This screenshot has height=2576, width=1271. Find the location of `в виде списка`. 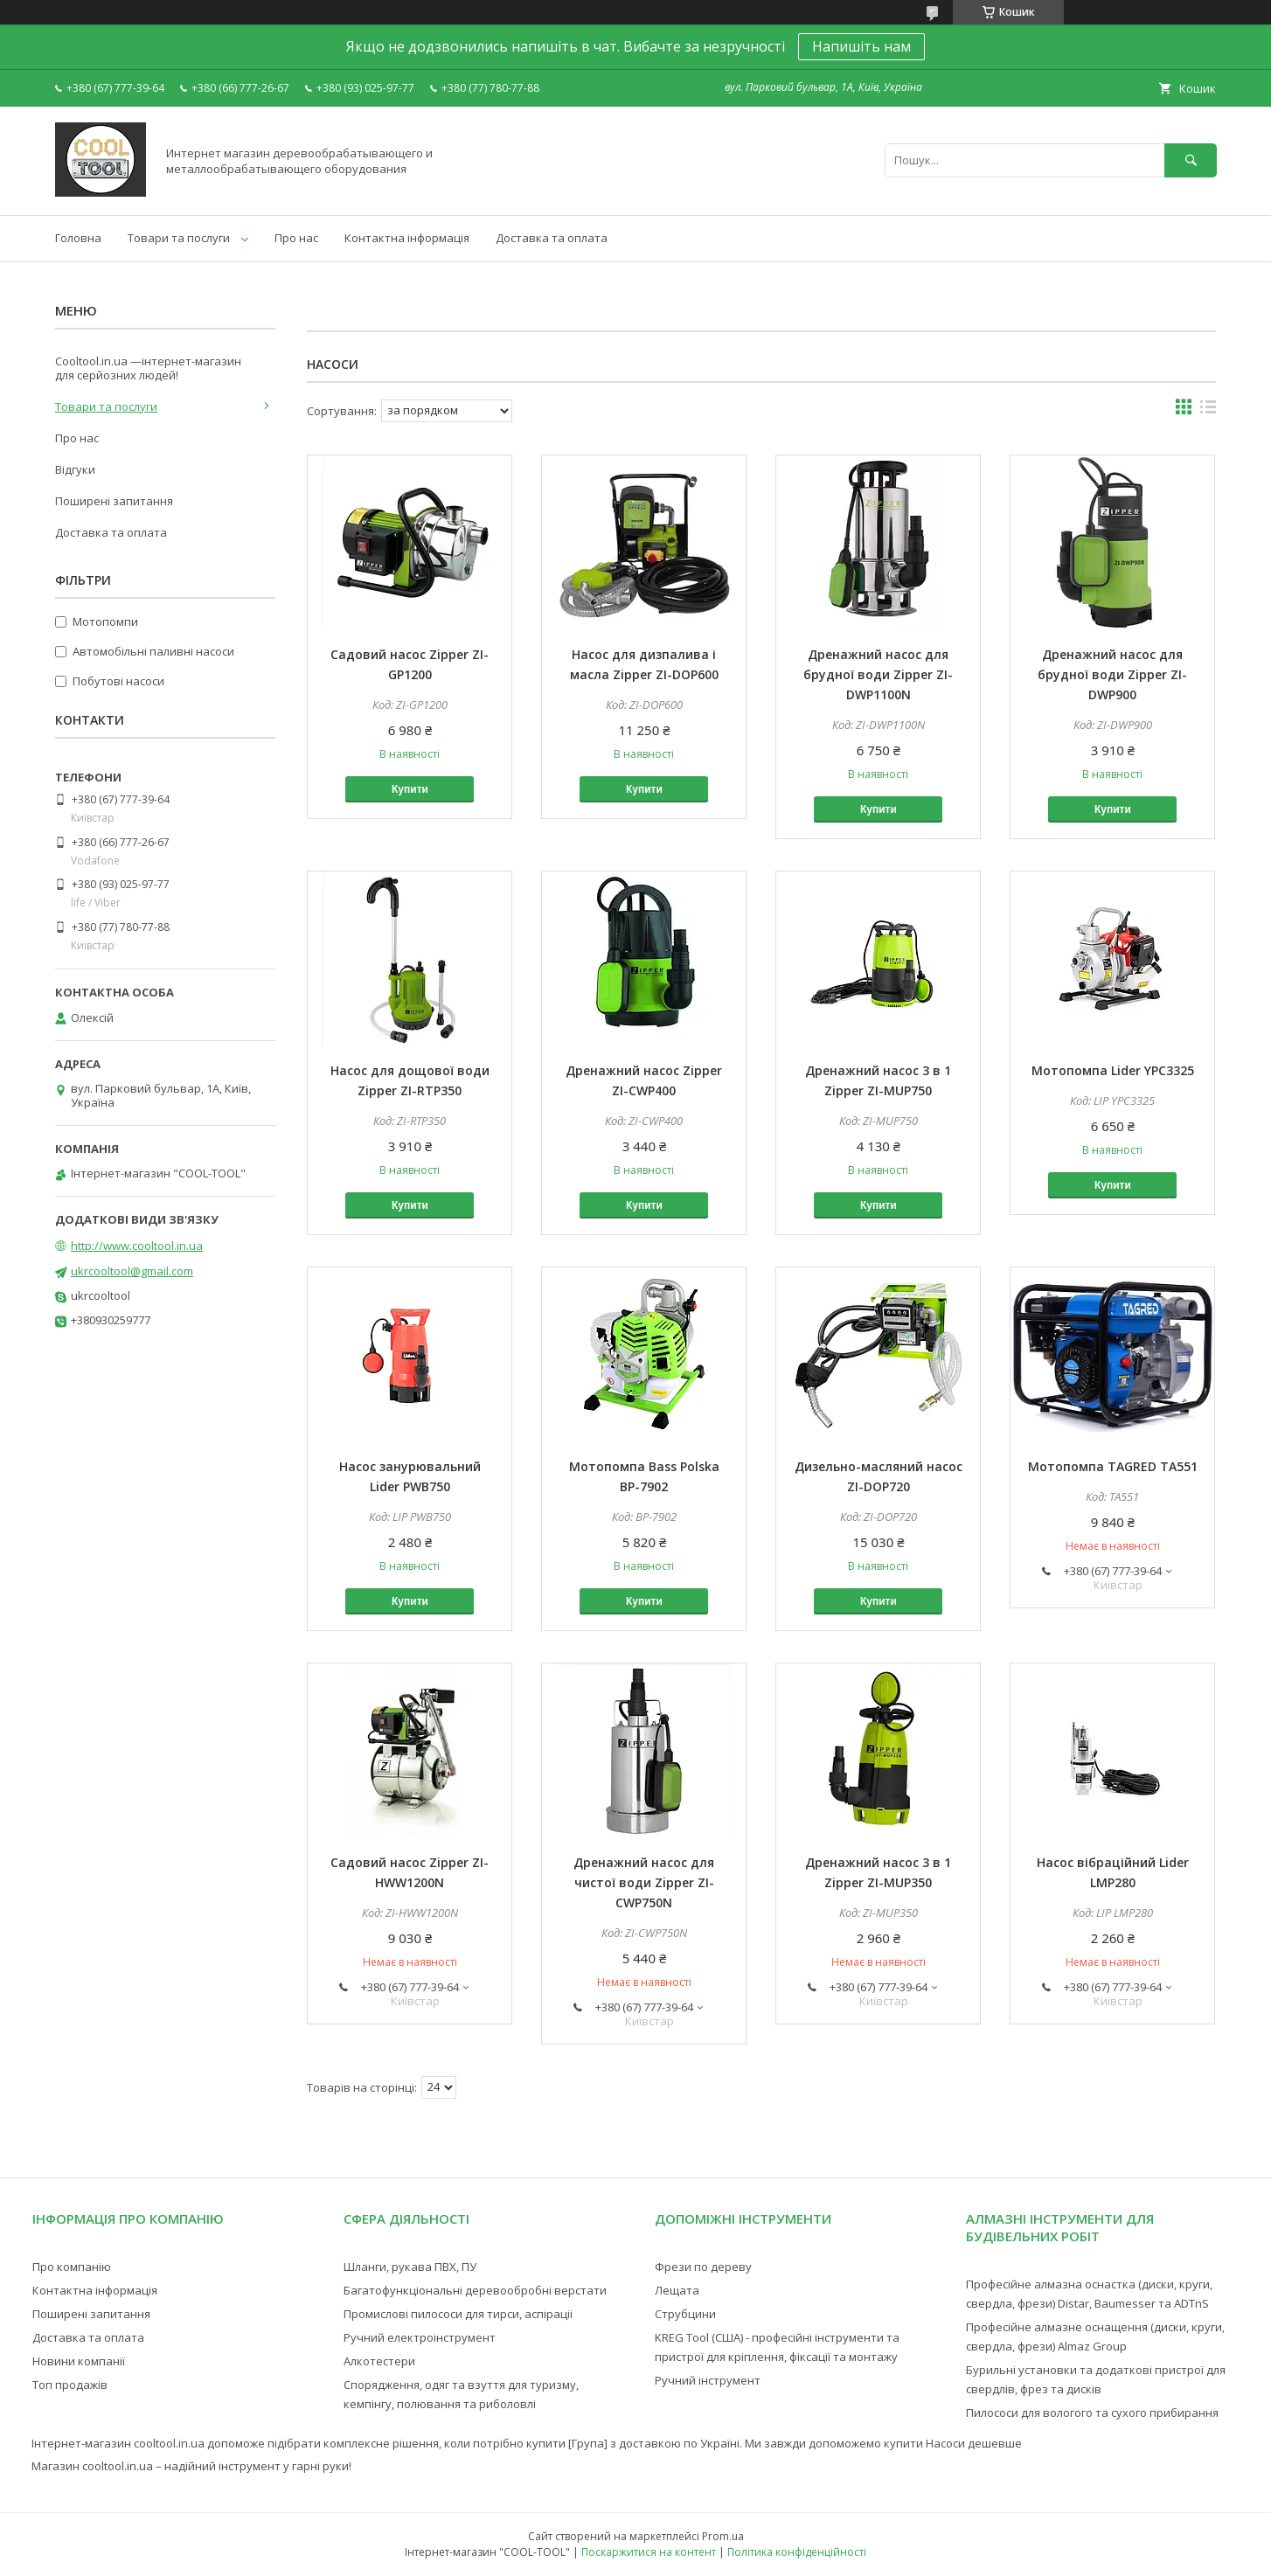

в виде списка is located at coordinates (1208, 411).